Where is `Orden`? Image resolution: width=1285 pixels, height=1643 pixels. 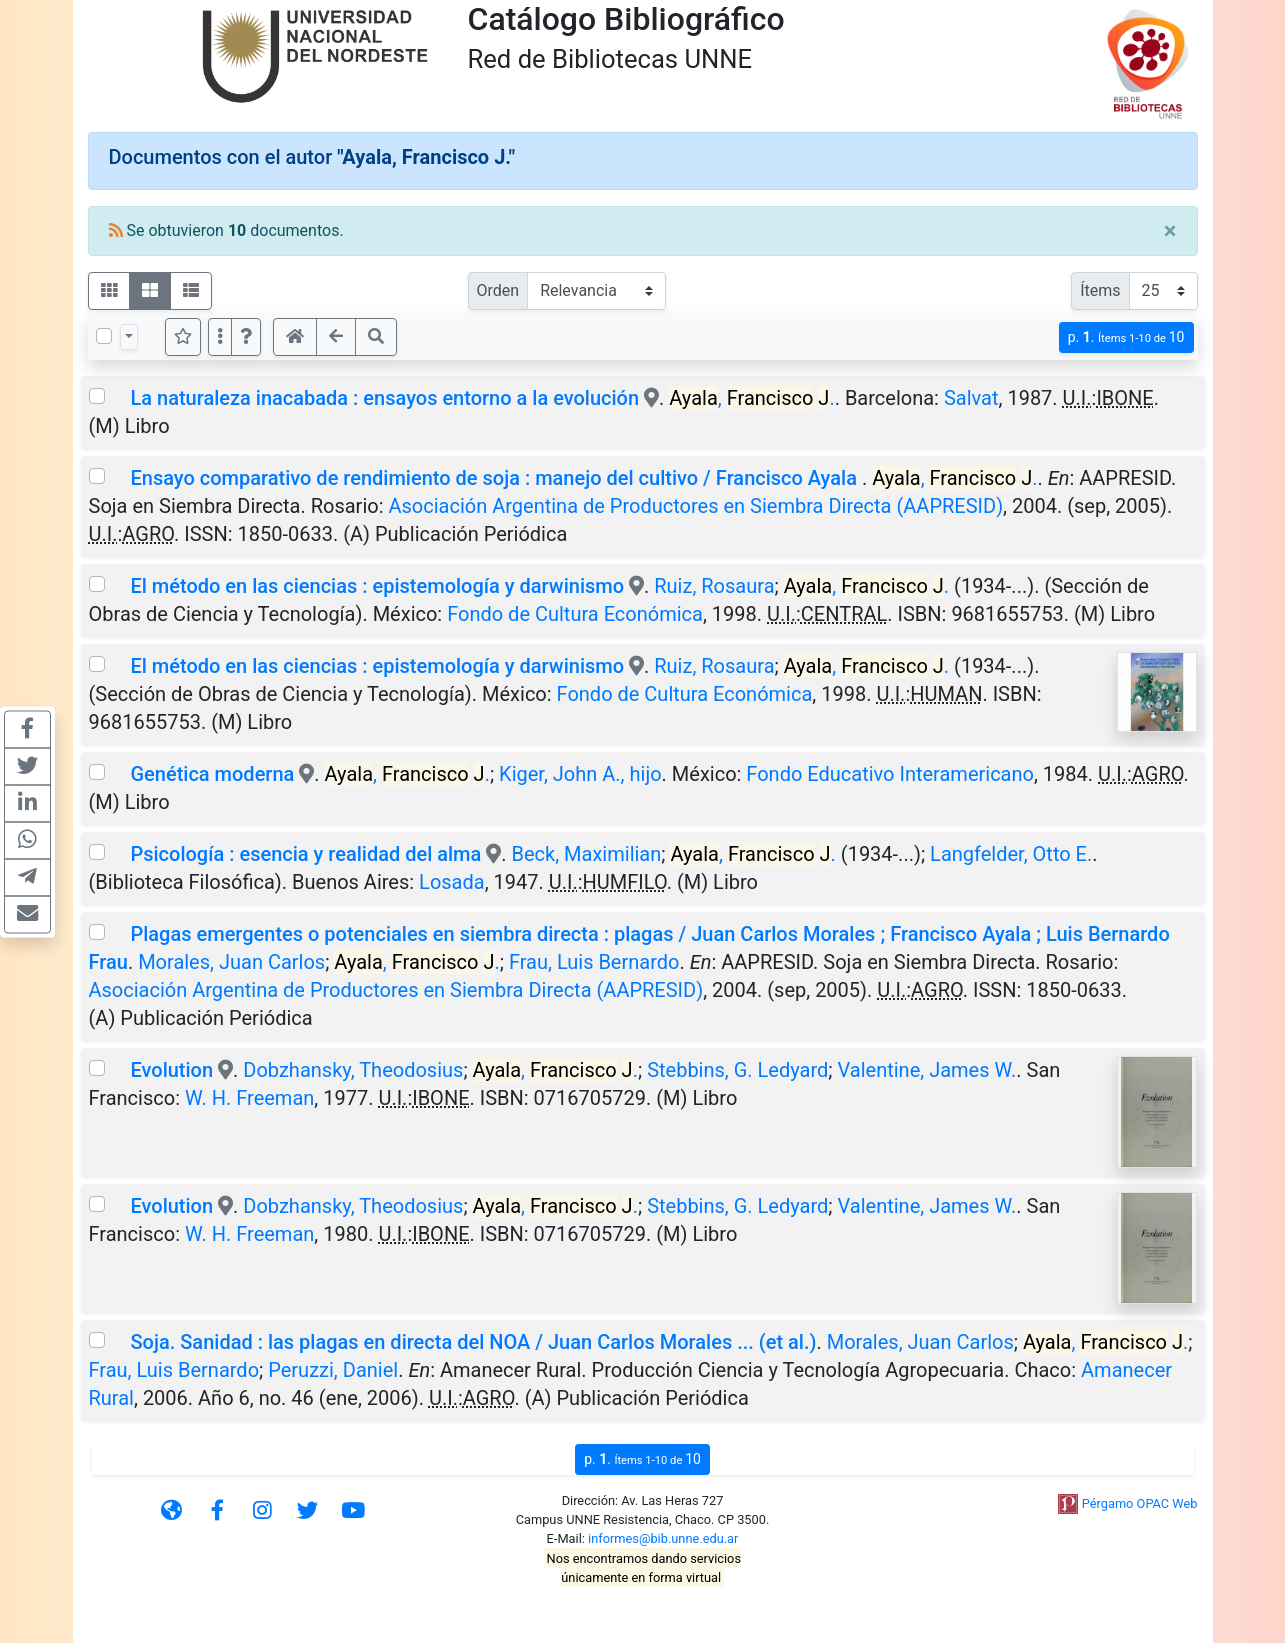 Orden is located at coordinates (498, 290).